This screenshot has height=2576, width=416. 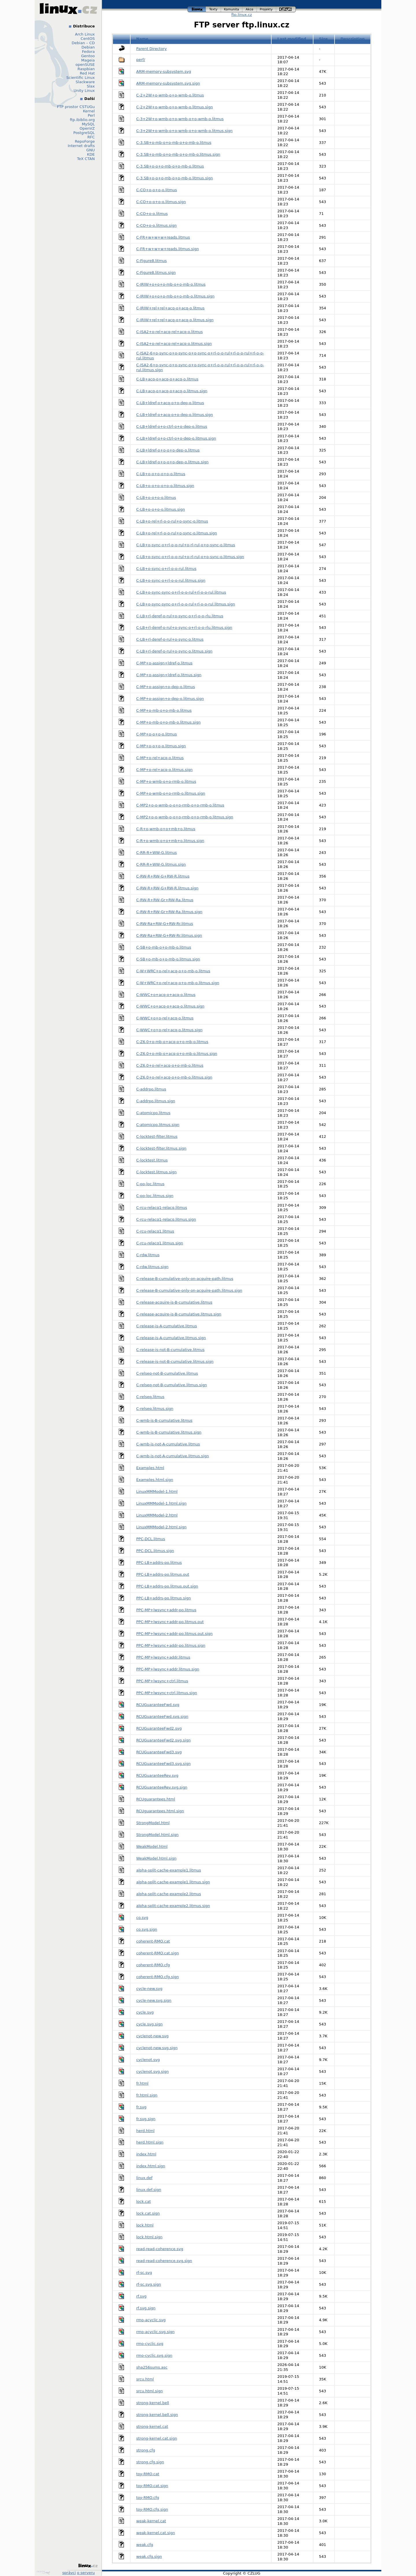 What do you see at coordinates (87, 128) in the screenshot?
I see `OpenVZ` at bounding box center [87, 128].